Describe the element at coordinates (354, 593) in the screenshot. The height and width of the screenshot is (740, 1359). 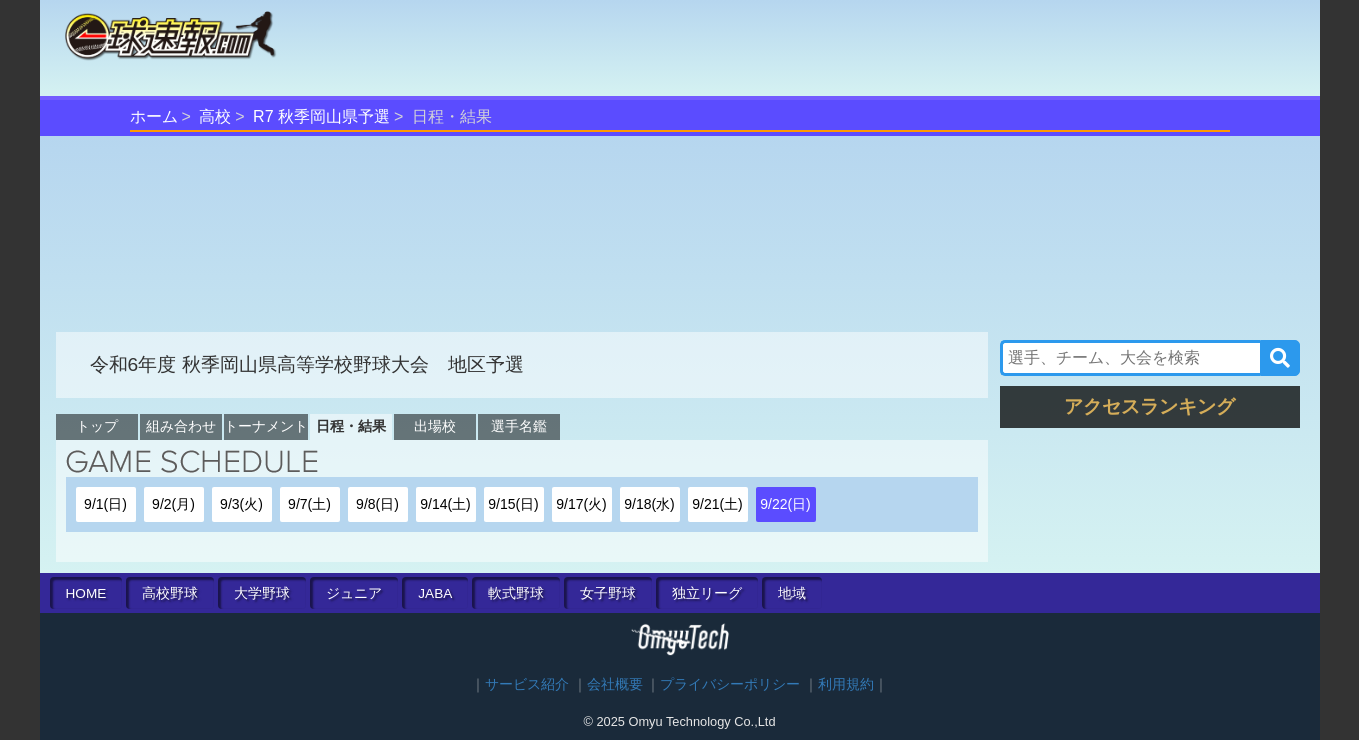
I see `ジュニア` at that location.